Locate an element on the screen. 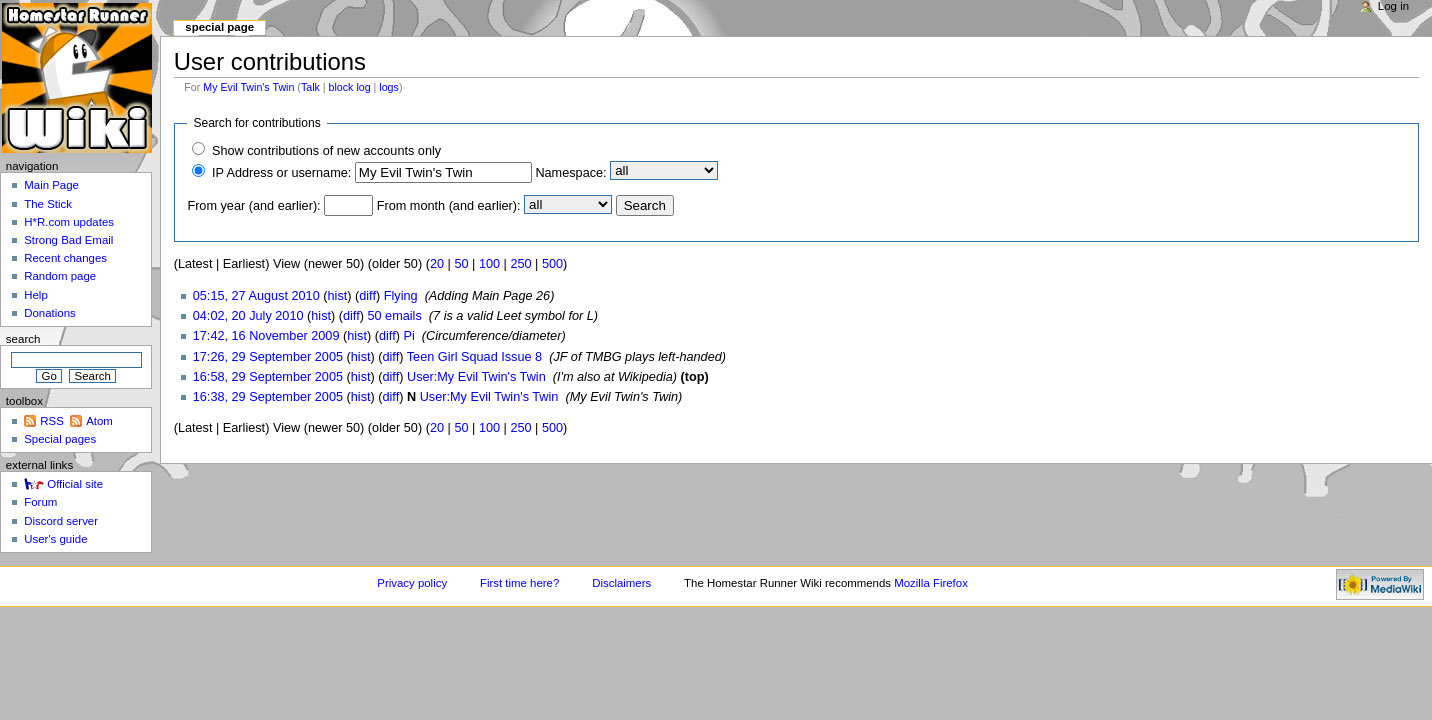 The height and width of the screenshot is (720, 1432). 100 is located at coordinates (489, 264).